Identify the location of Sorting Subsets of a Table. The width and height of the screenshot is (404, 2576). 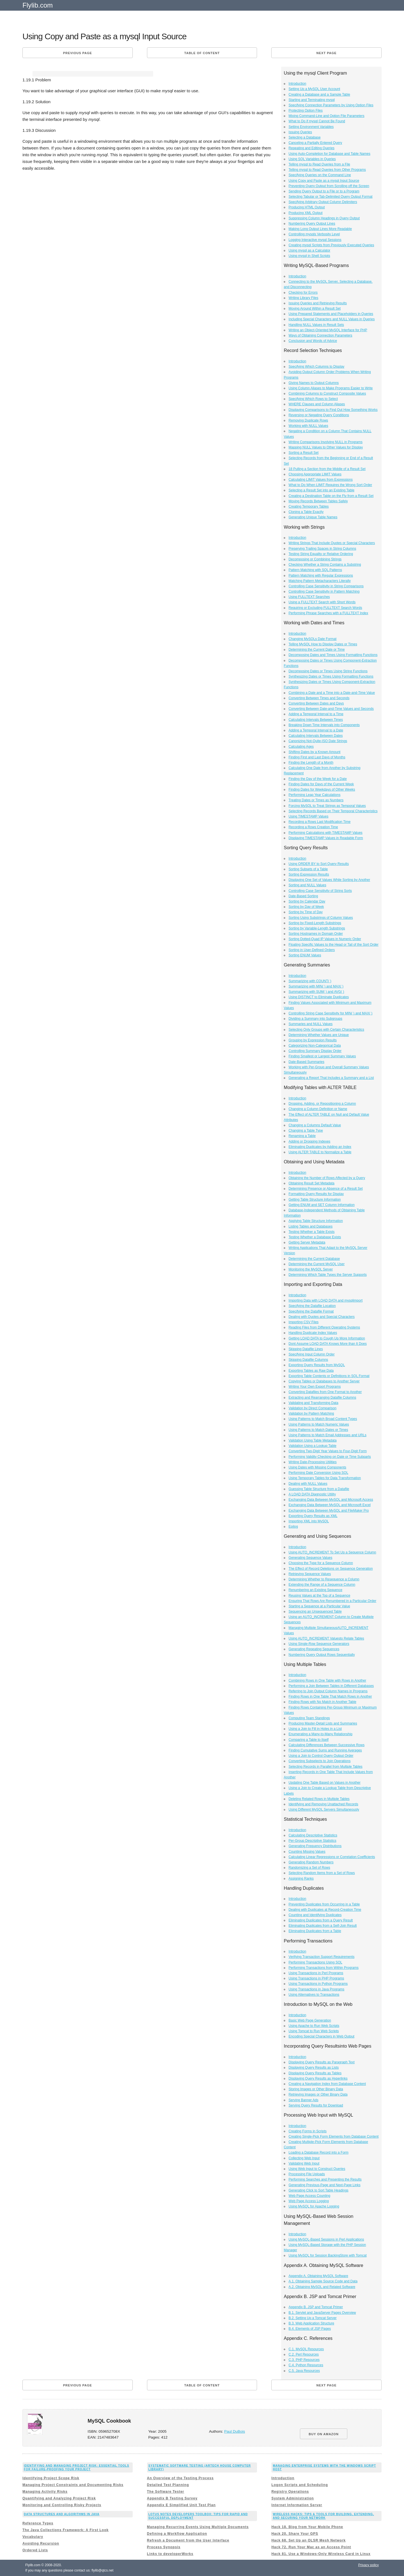
(308, 869).